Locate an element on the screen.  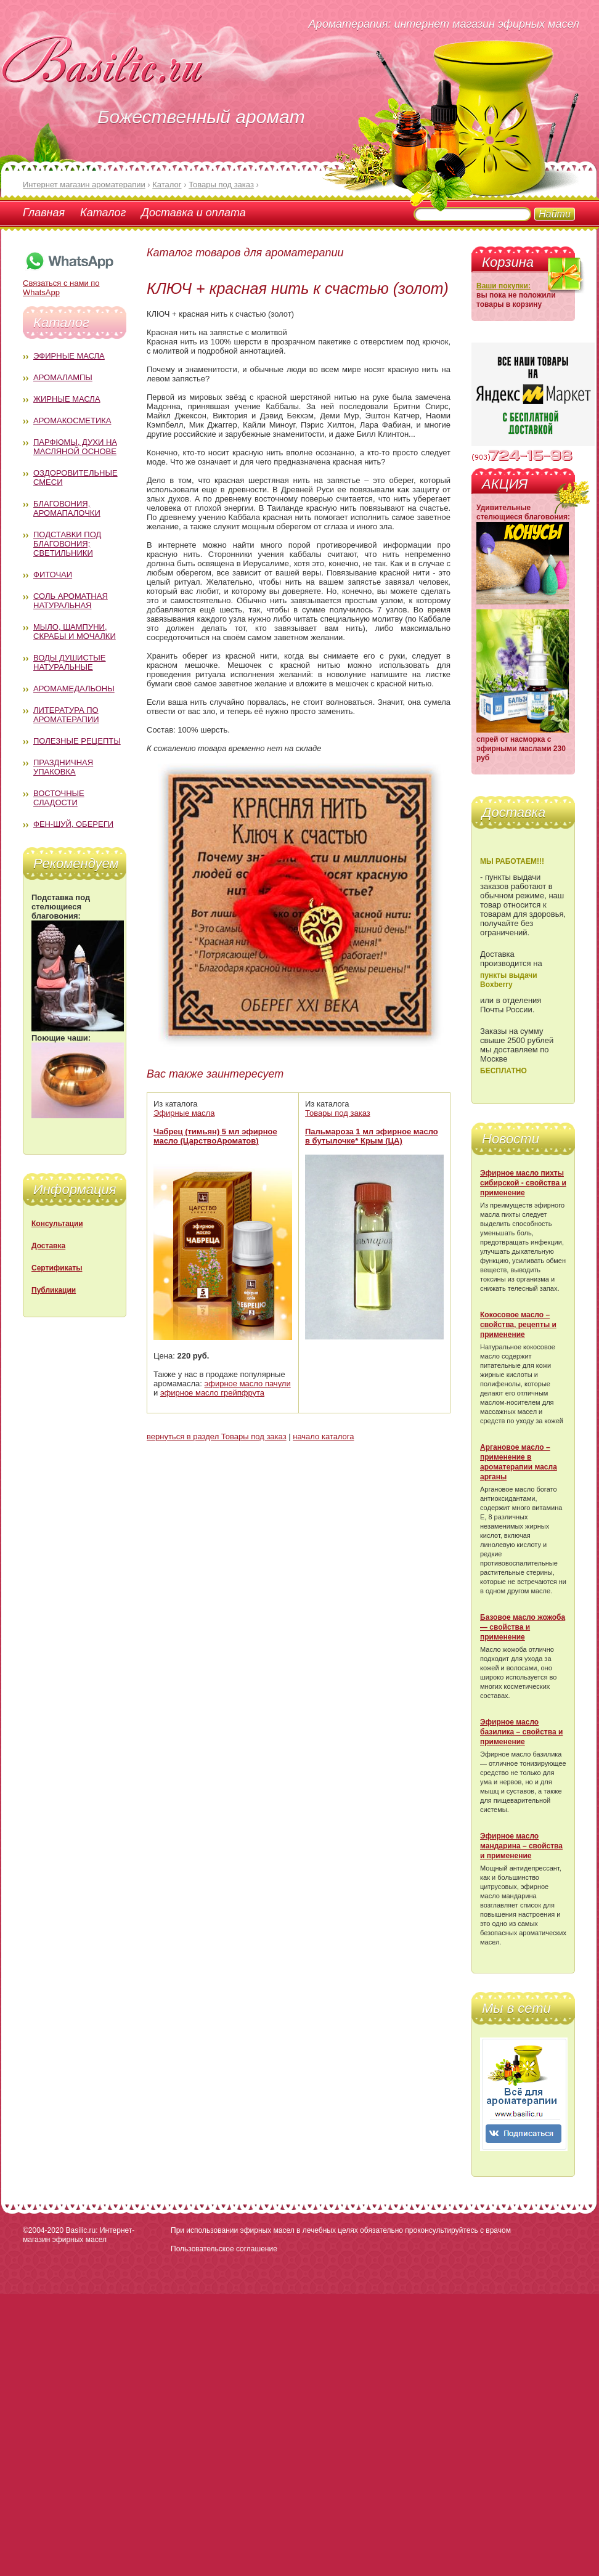
эфирное масло пачули is located at coordinates (248, 1383).